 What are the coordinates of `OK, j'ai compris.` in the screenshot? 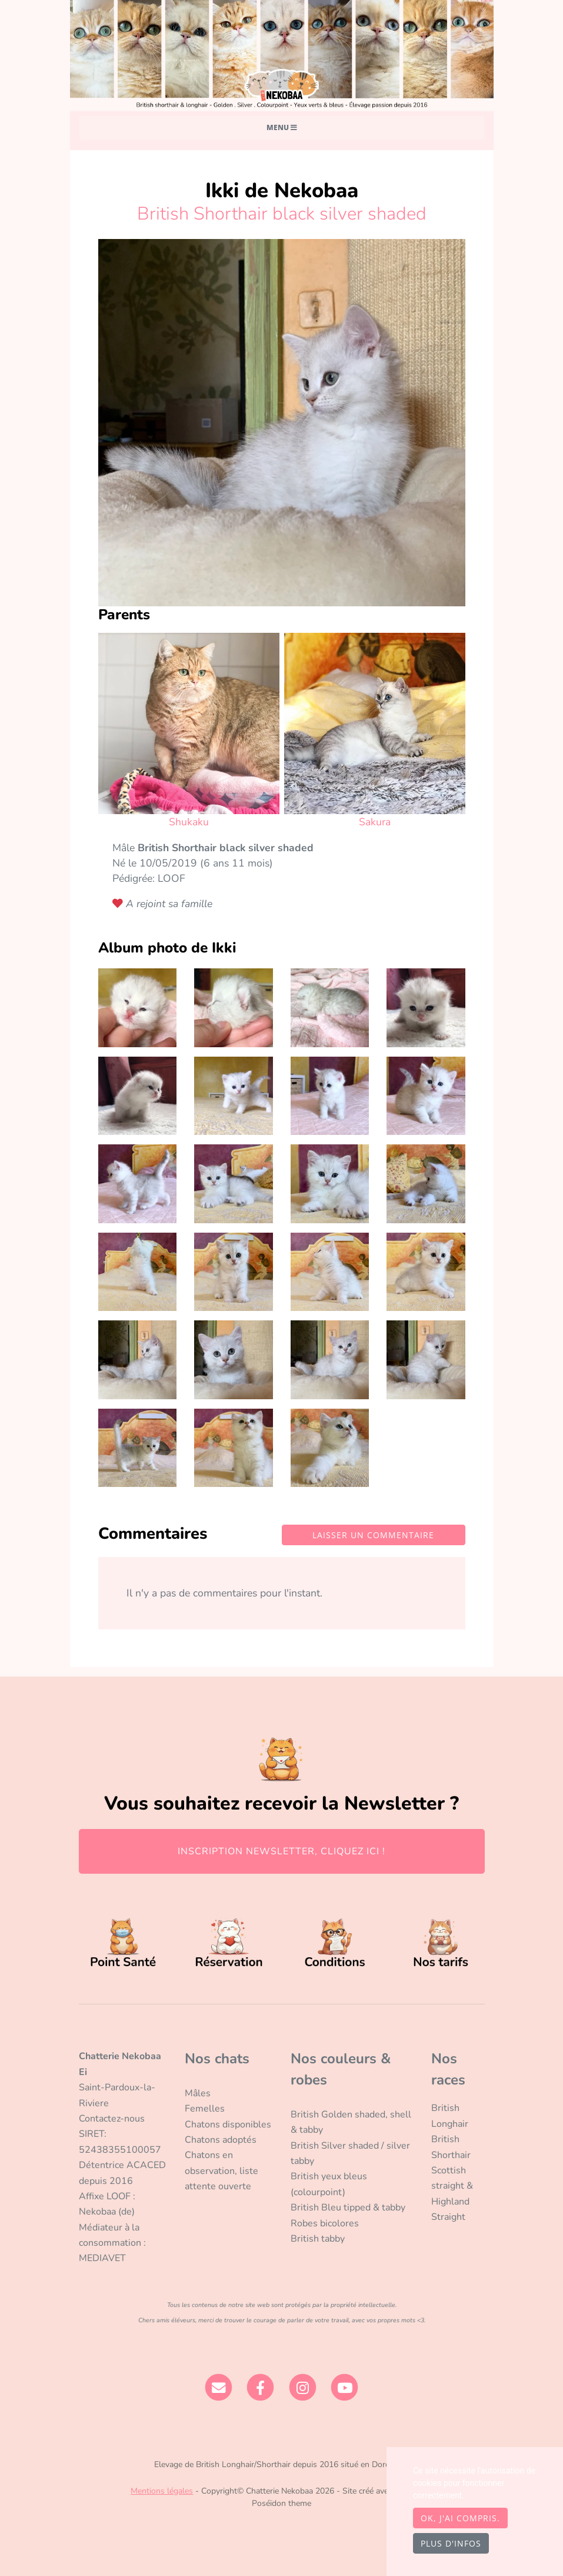 It's located at (460, 2518).